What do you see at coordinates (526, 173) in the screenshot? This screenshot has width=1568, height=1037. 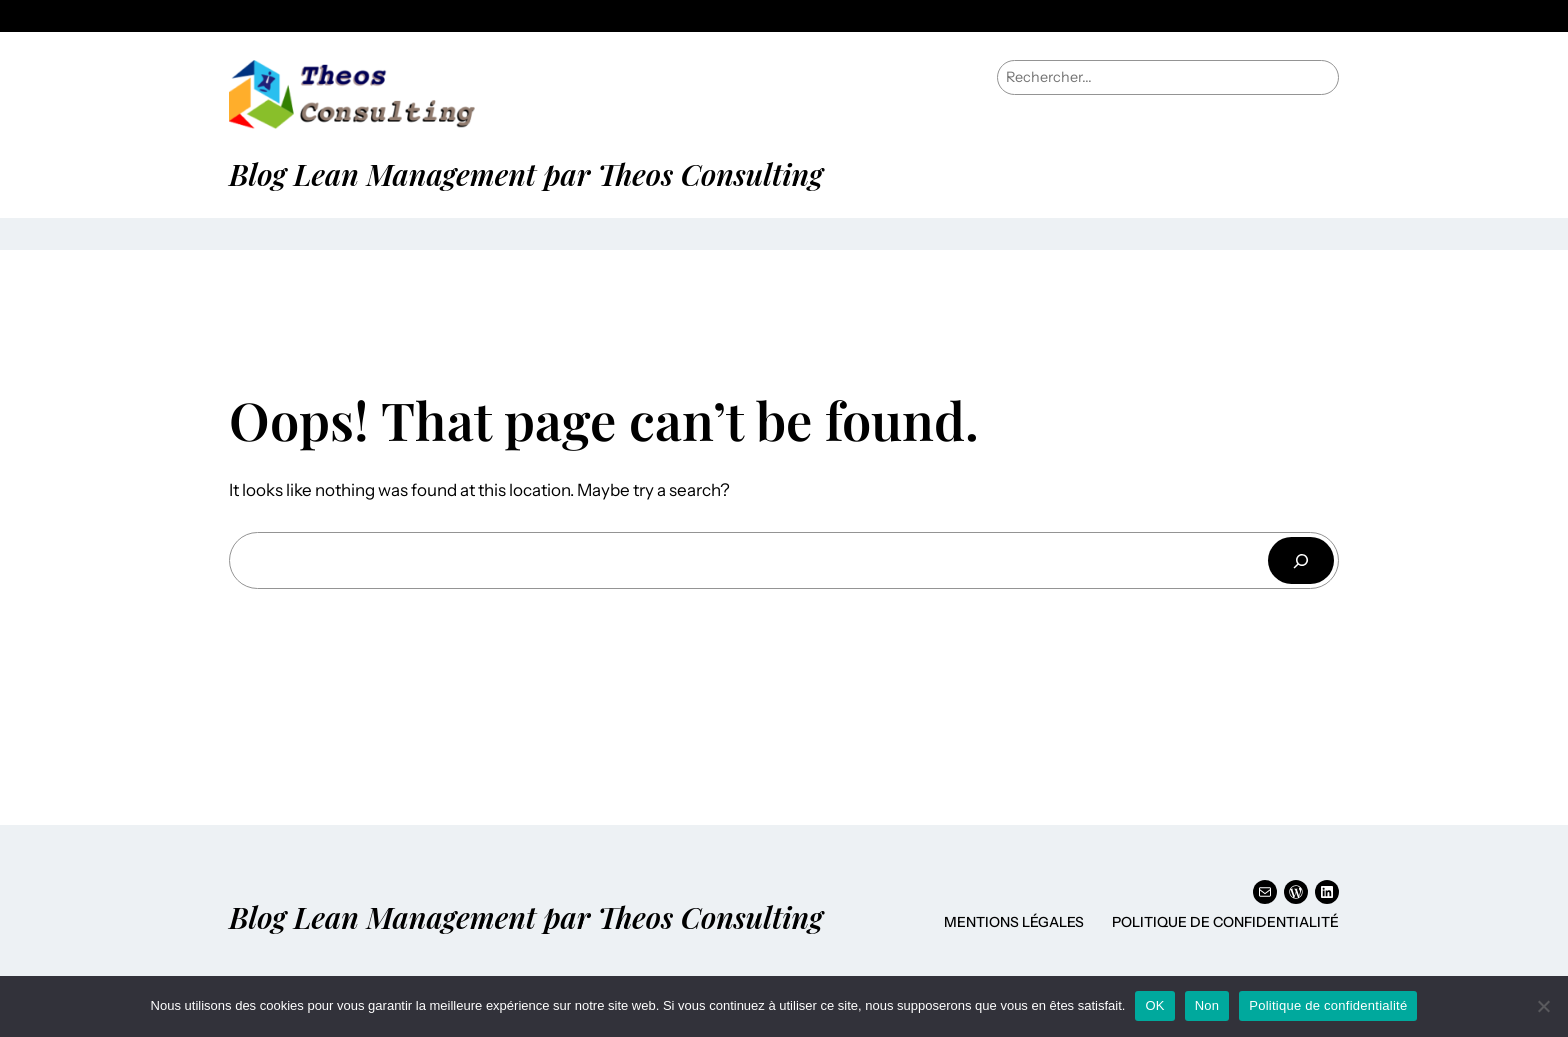 I see `Blog Lean Management par Theos Consulting` at bounding box center [526, 173].